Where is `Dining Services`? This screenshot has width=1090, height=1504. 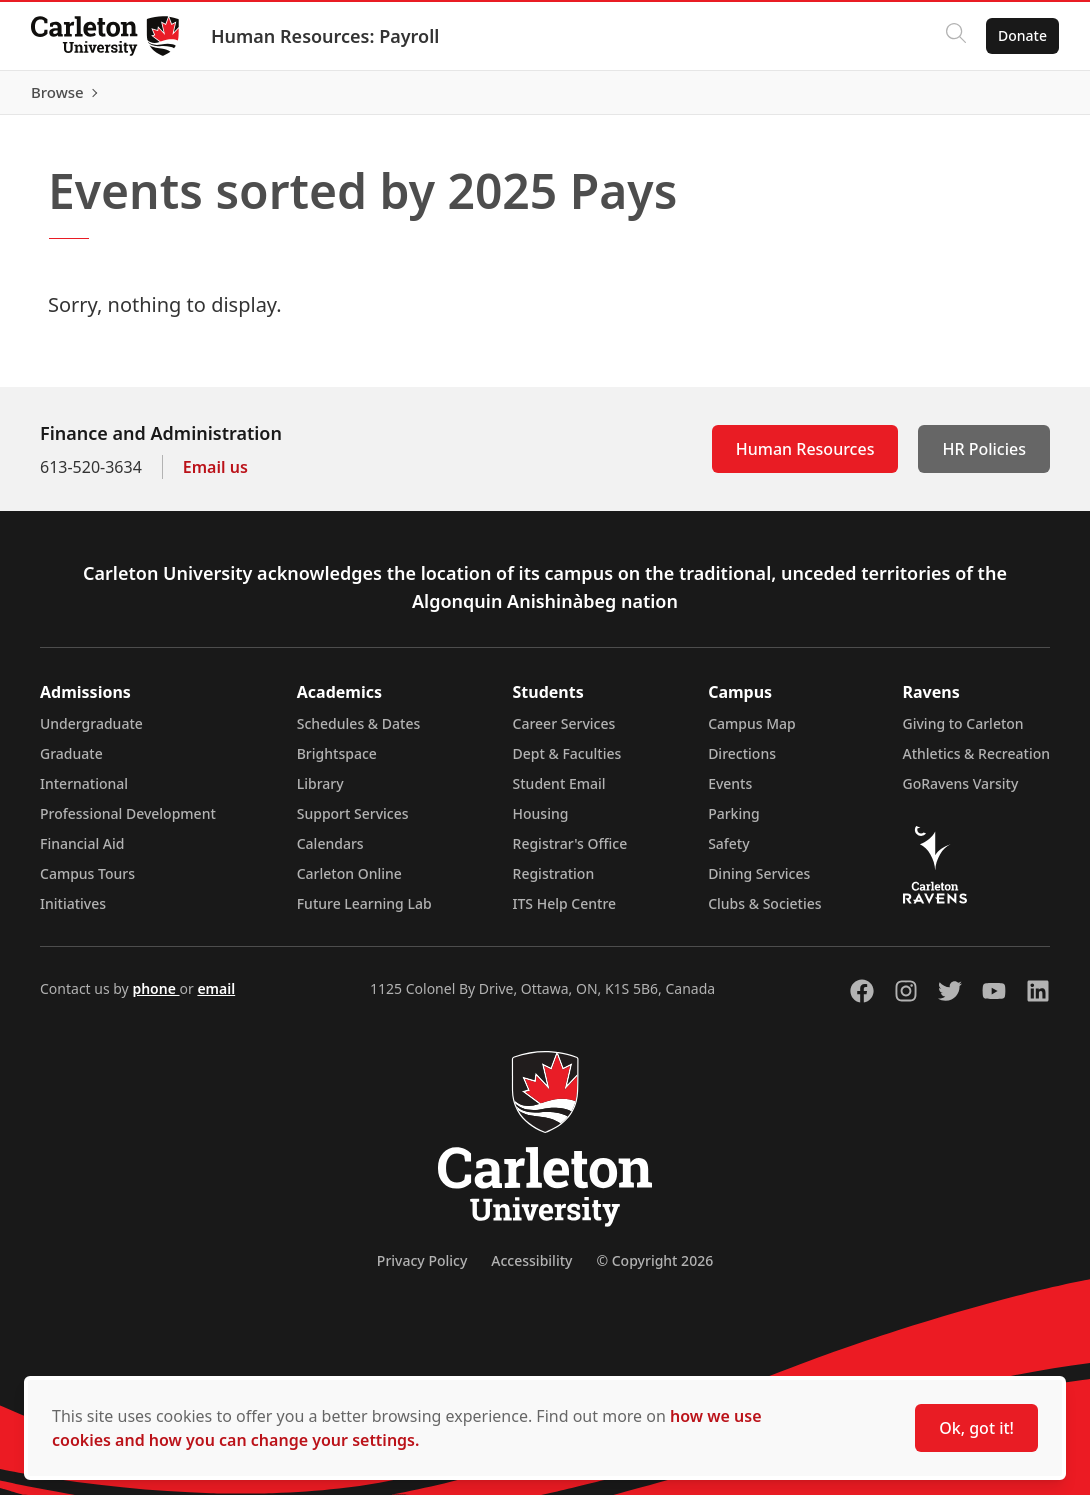 Dining Services is located at coordinates (759, 882).